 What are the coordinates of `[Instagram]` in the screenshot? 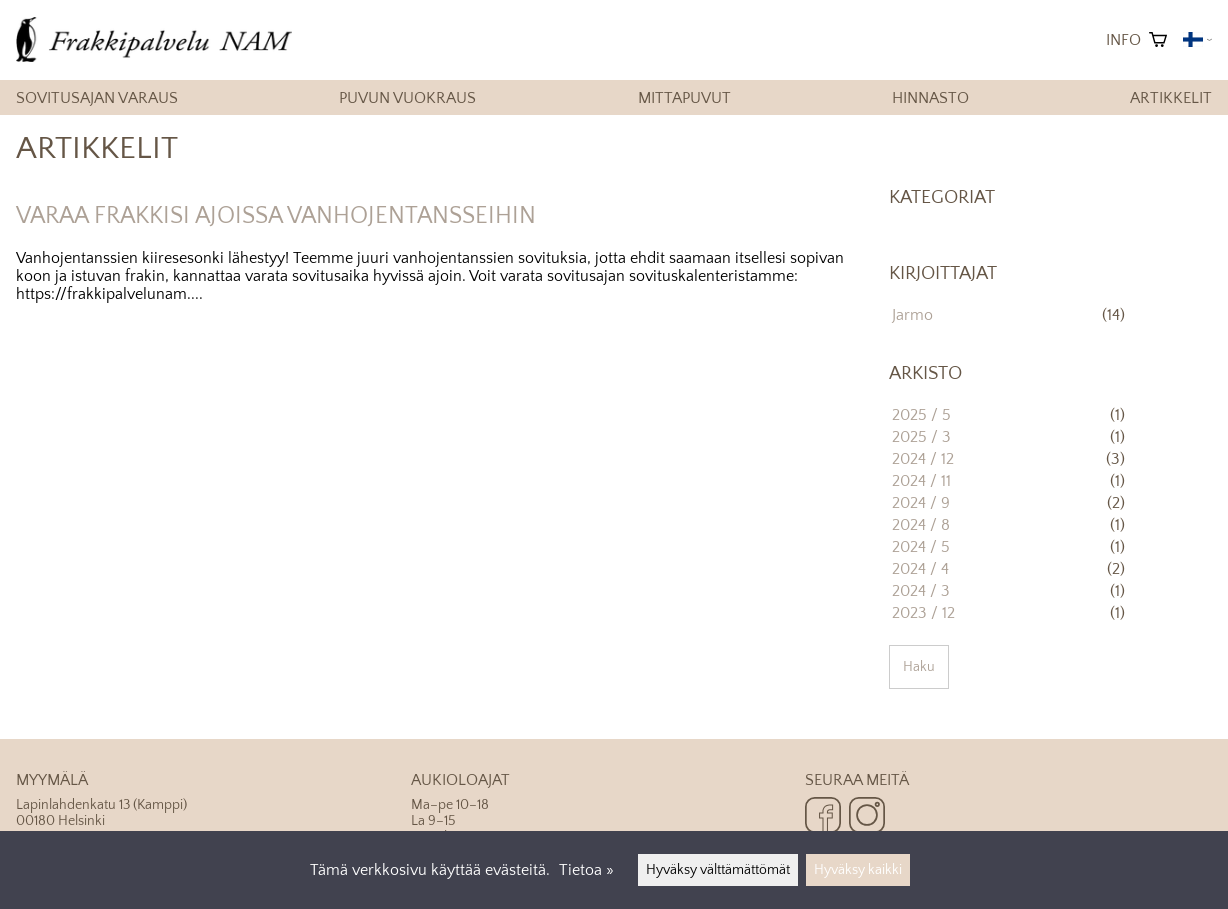 It's located at (867, 817).